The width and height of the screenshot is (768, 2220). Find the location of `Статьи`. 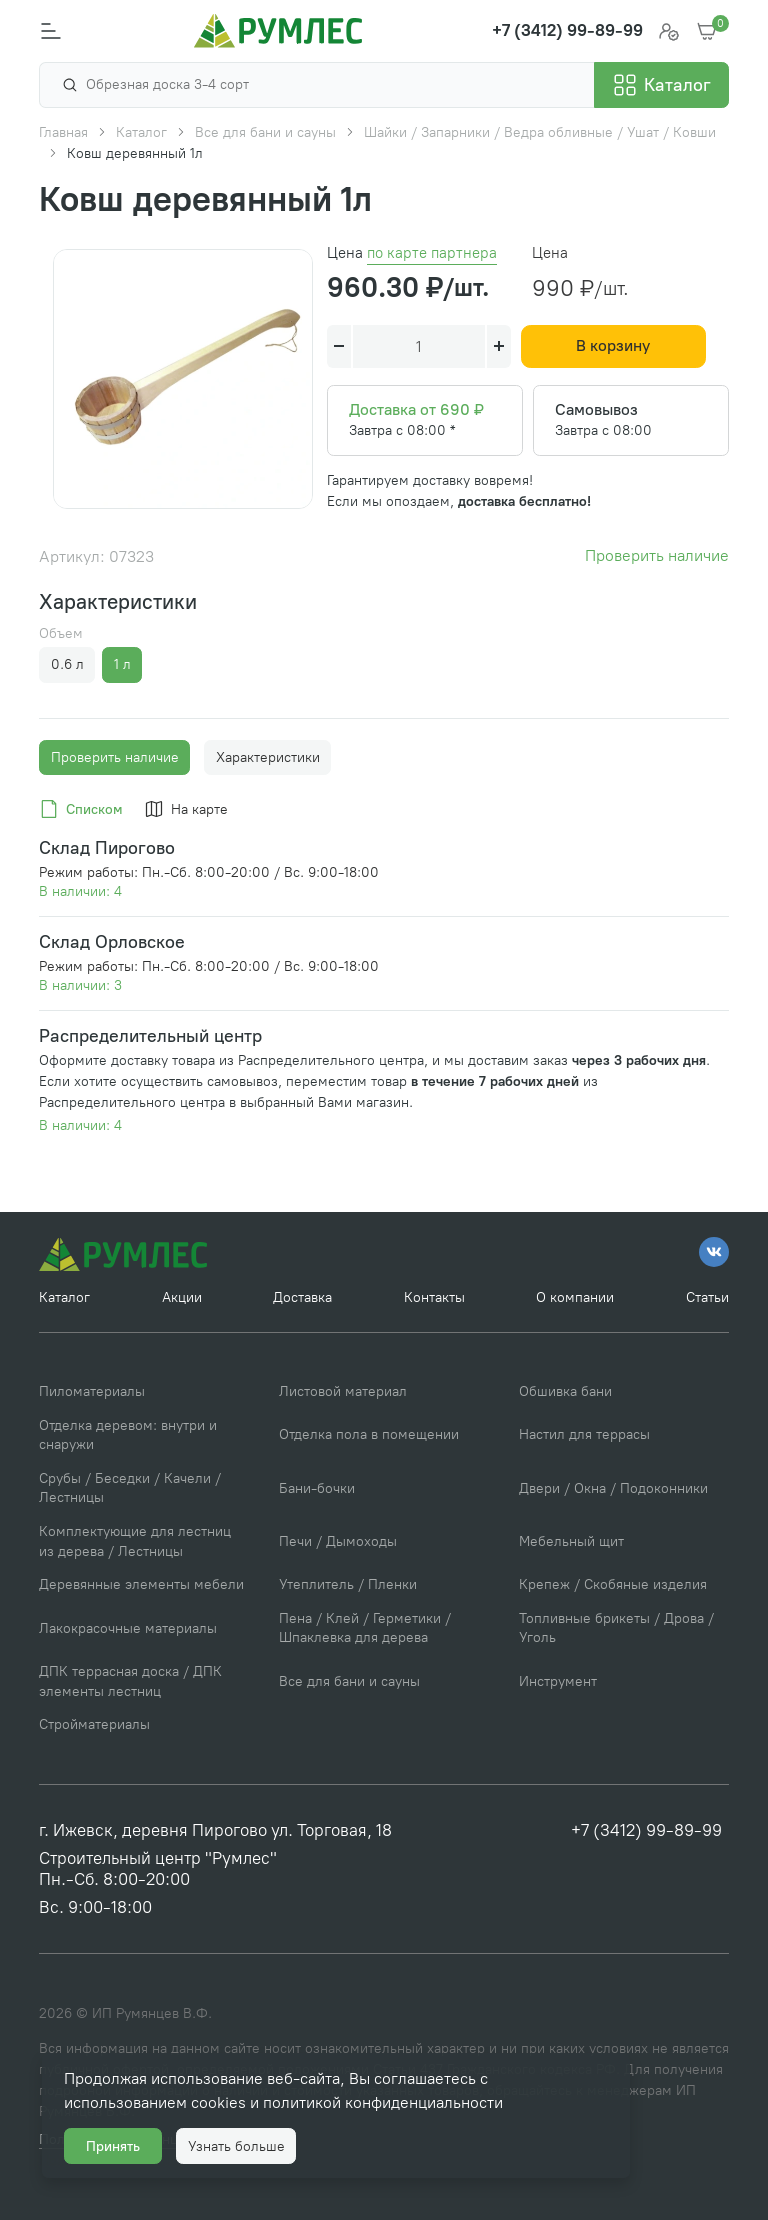

Статьи is located at coordinates (707, 1297).